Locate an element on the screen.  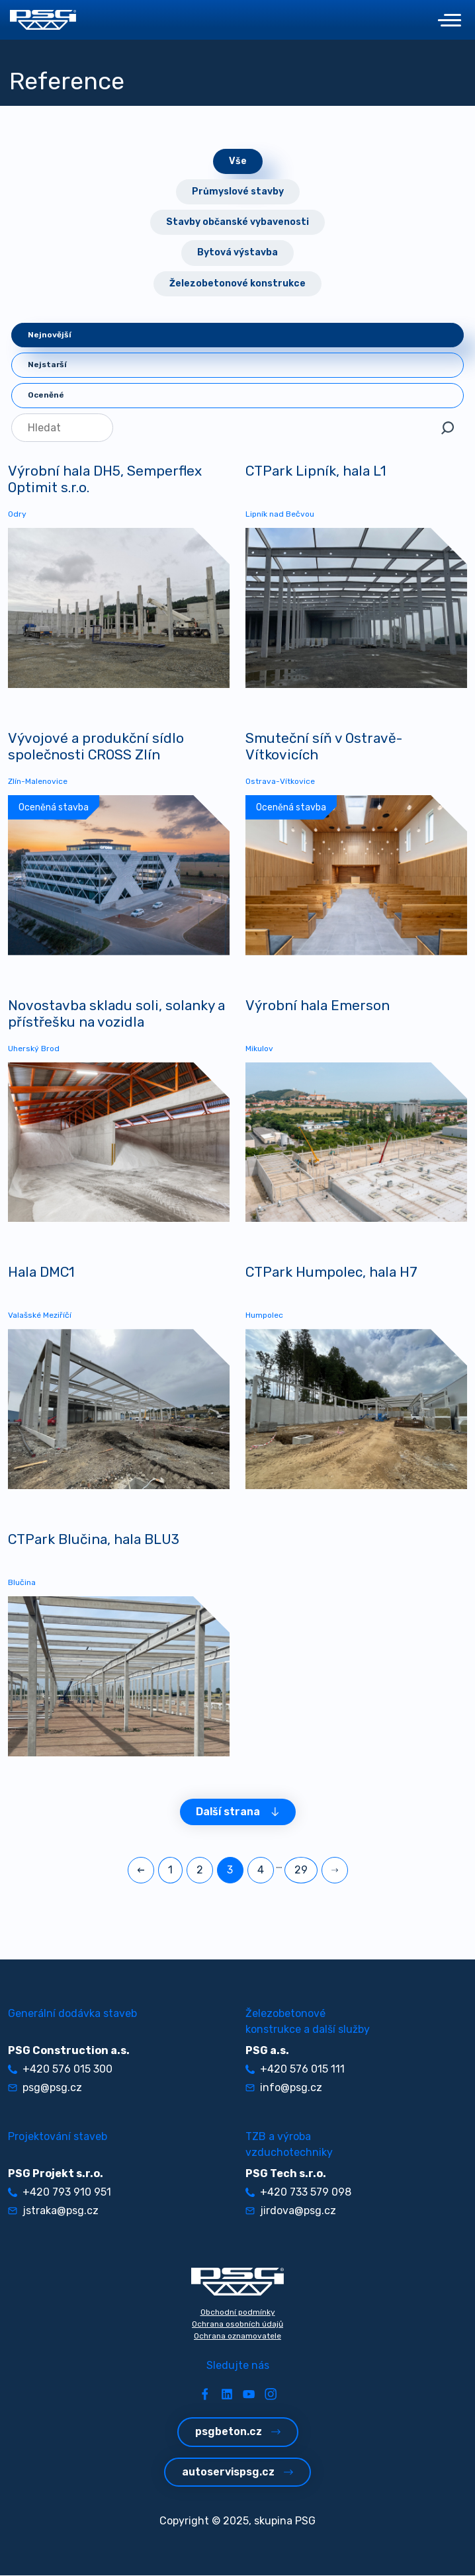
+420 733 579 098 is located at coordinates (298, 2192).